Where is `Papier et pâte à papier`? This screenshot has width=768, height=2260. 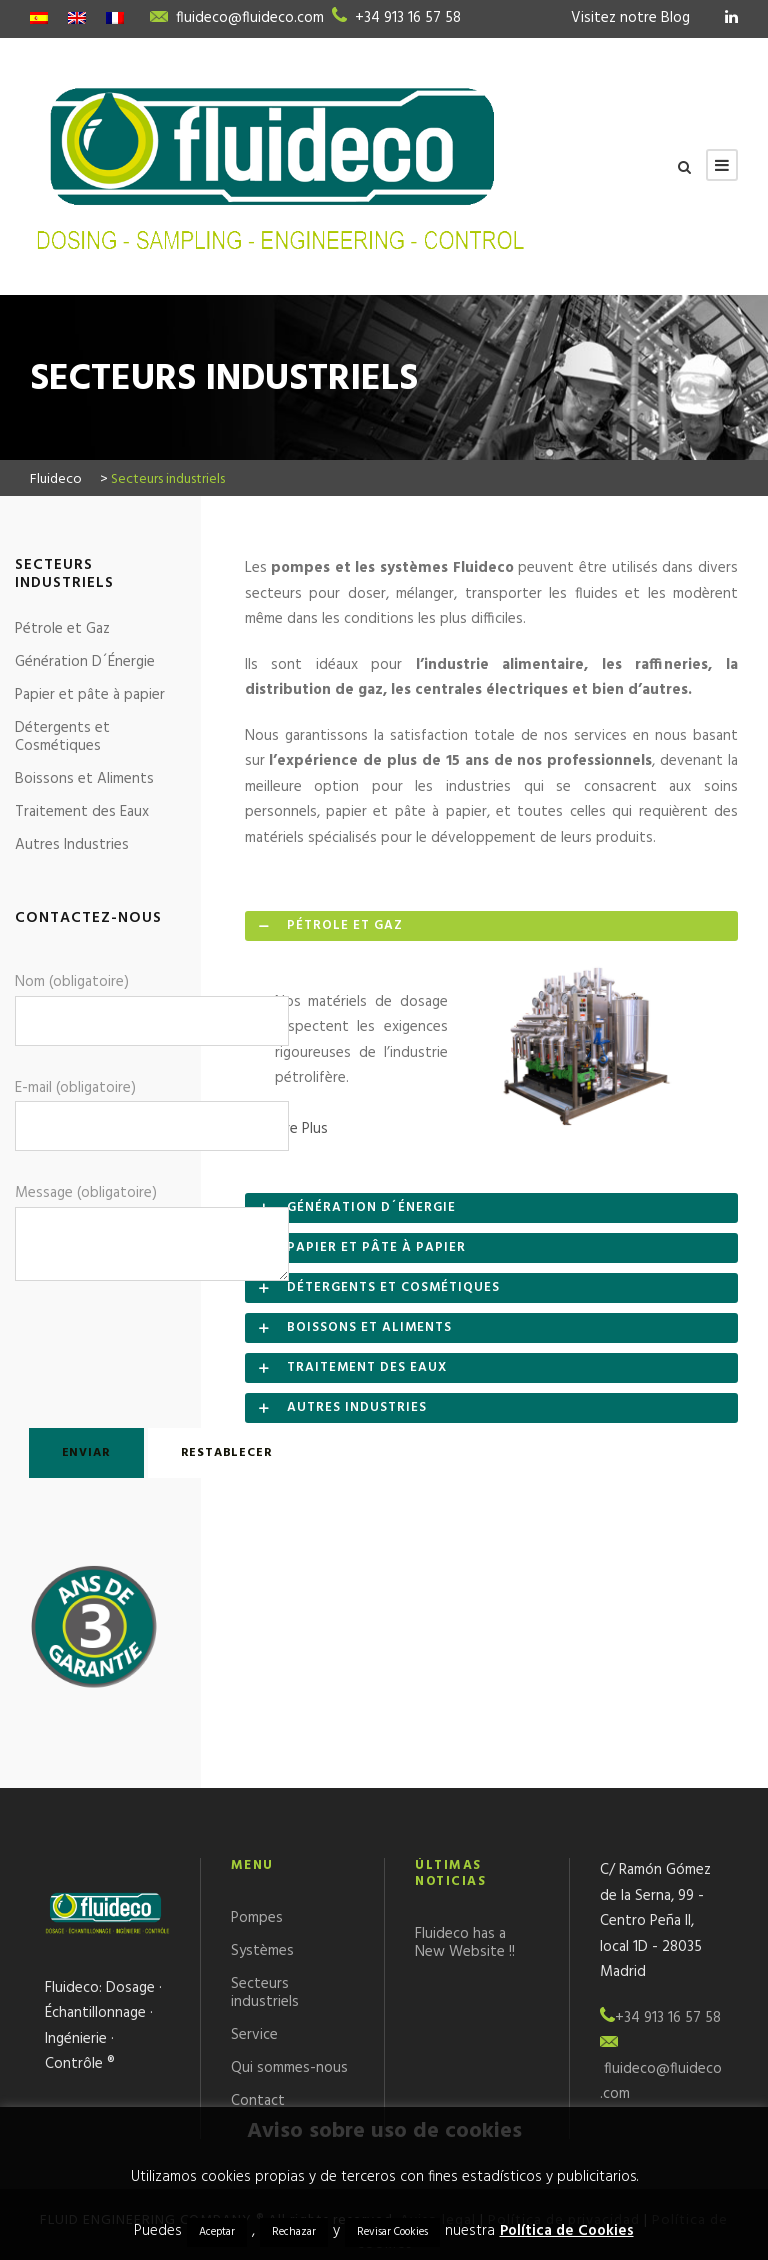
Papier et pâte à papier is located at coordinates (90, 695).